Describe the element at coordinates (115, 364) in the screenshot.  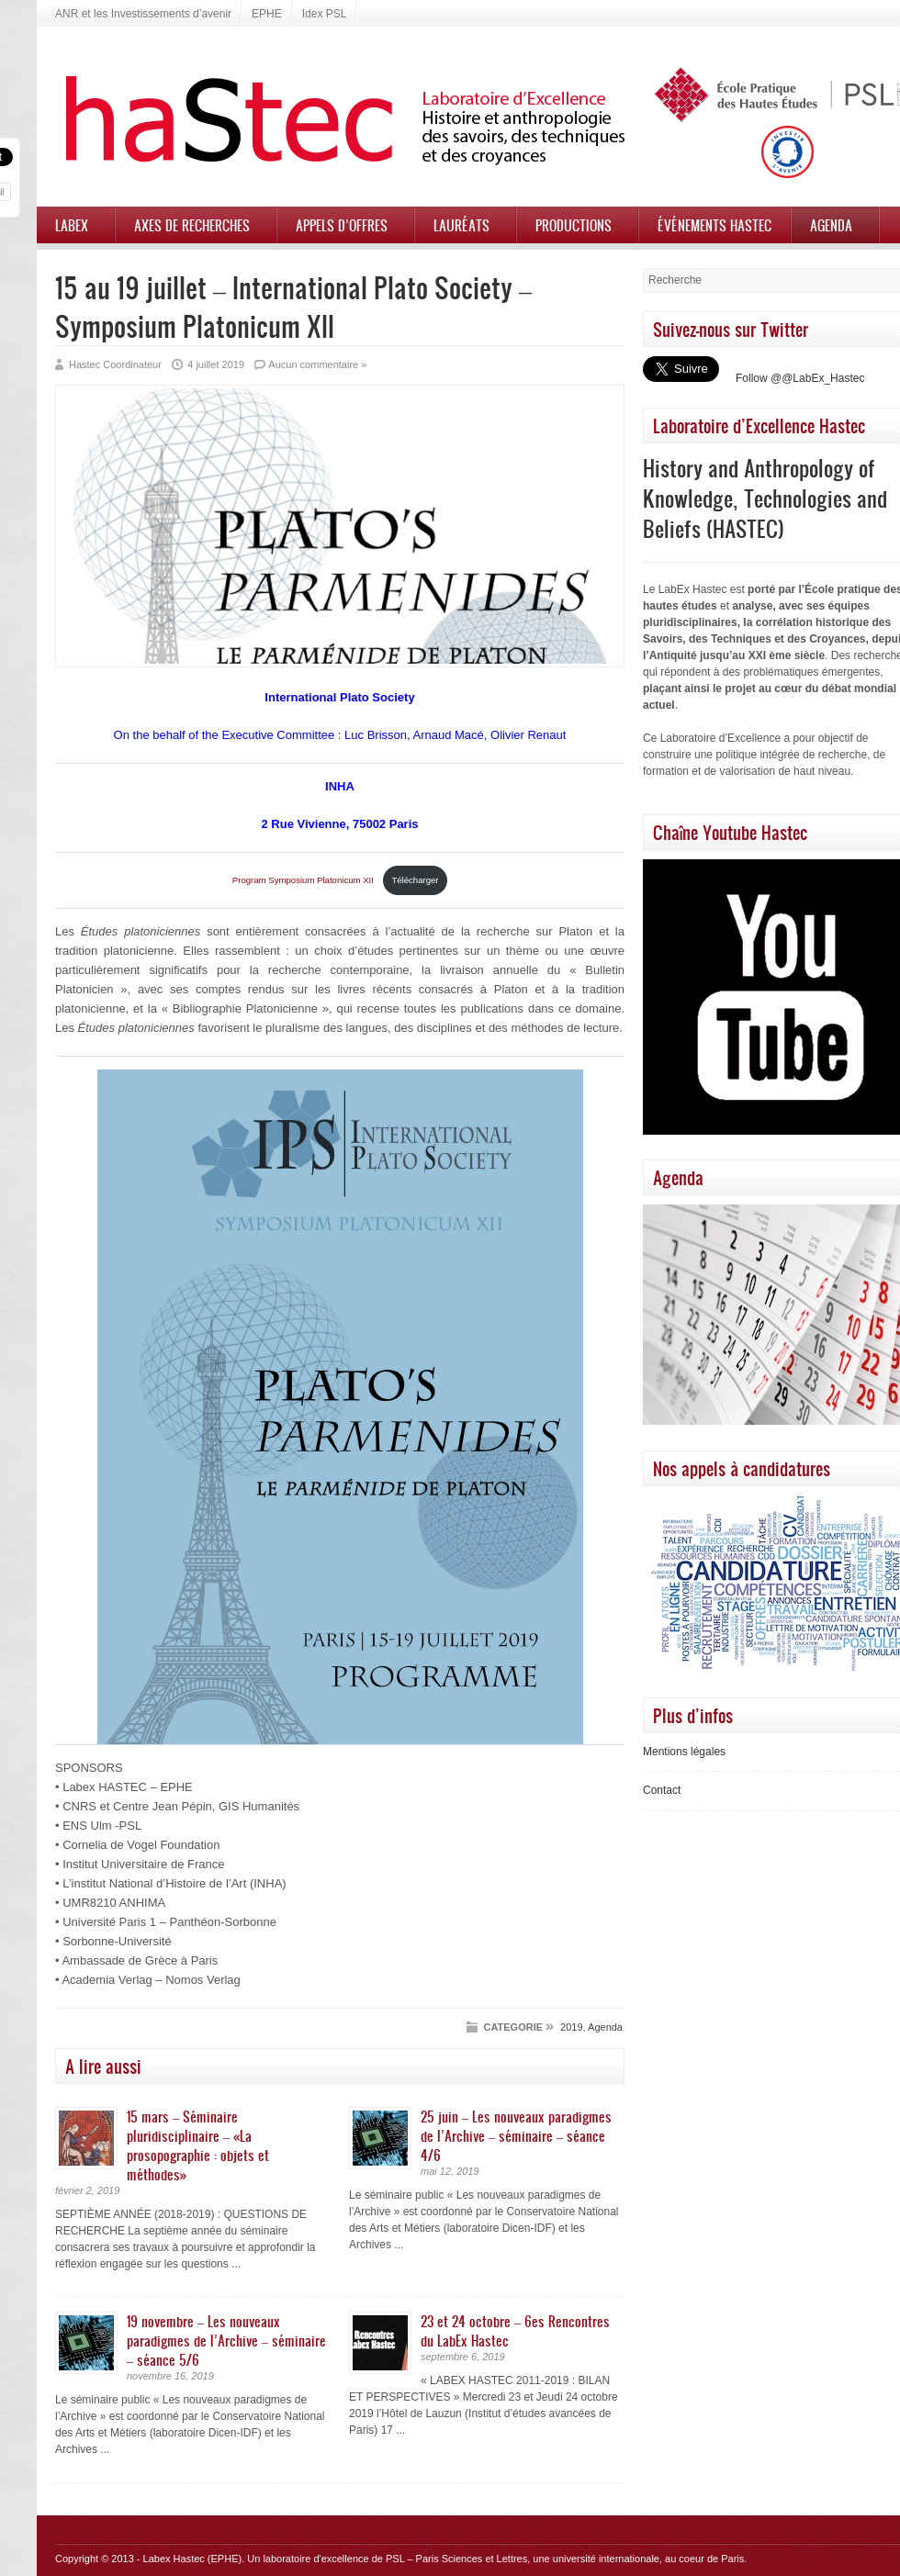
I see `Hastec Coordinateur` at that location.